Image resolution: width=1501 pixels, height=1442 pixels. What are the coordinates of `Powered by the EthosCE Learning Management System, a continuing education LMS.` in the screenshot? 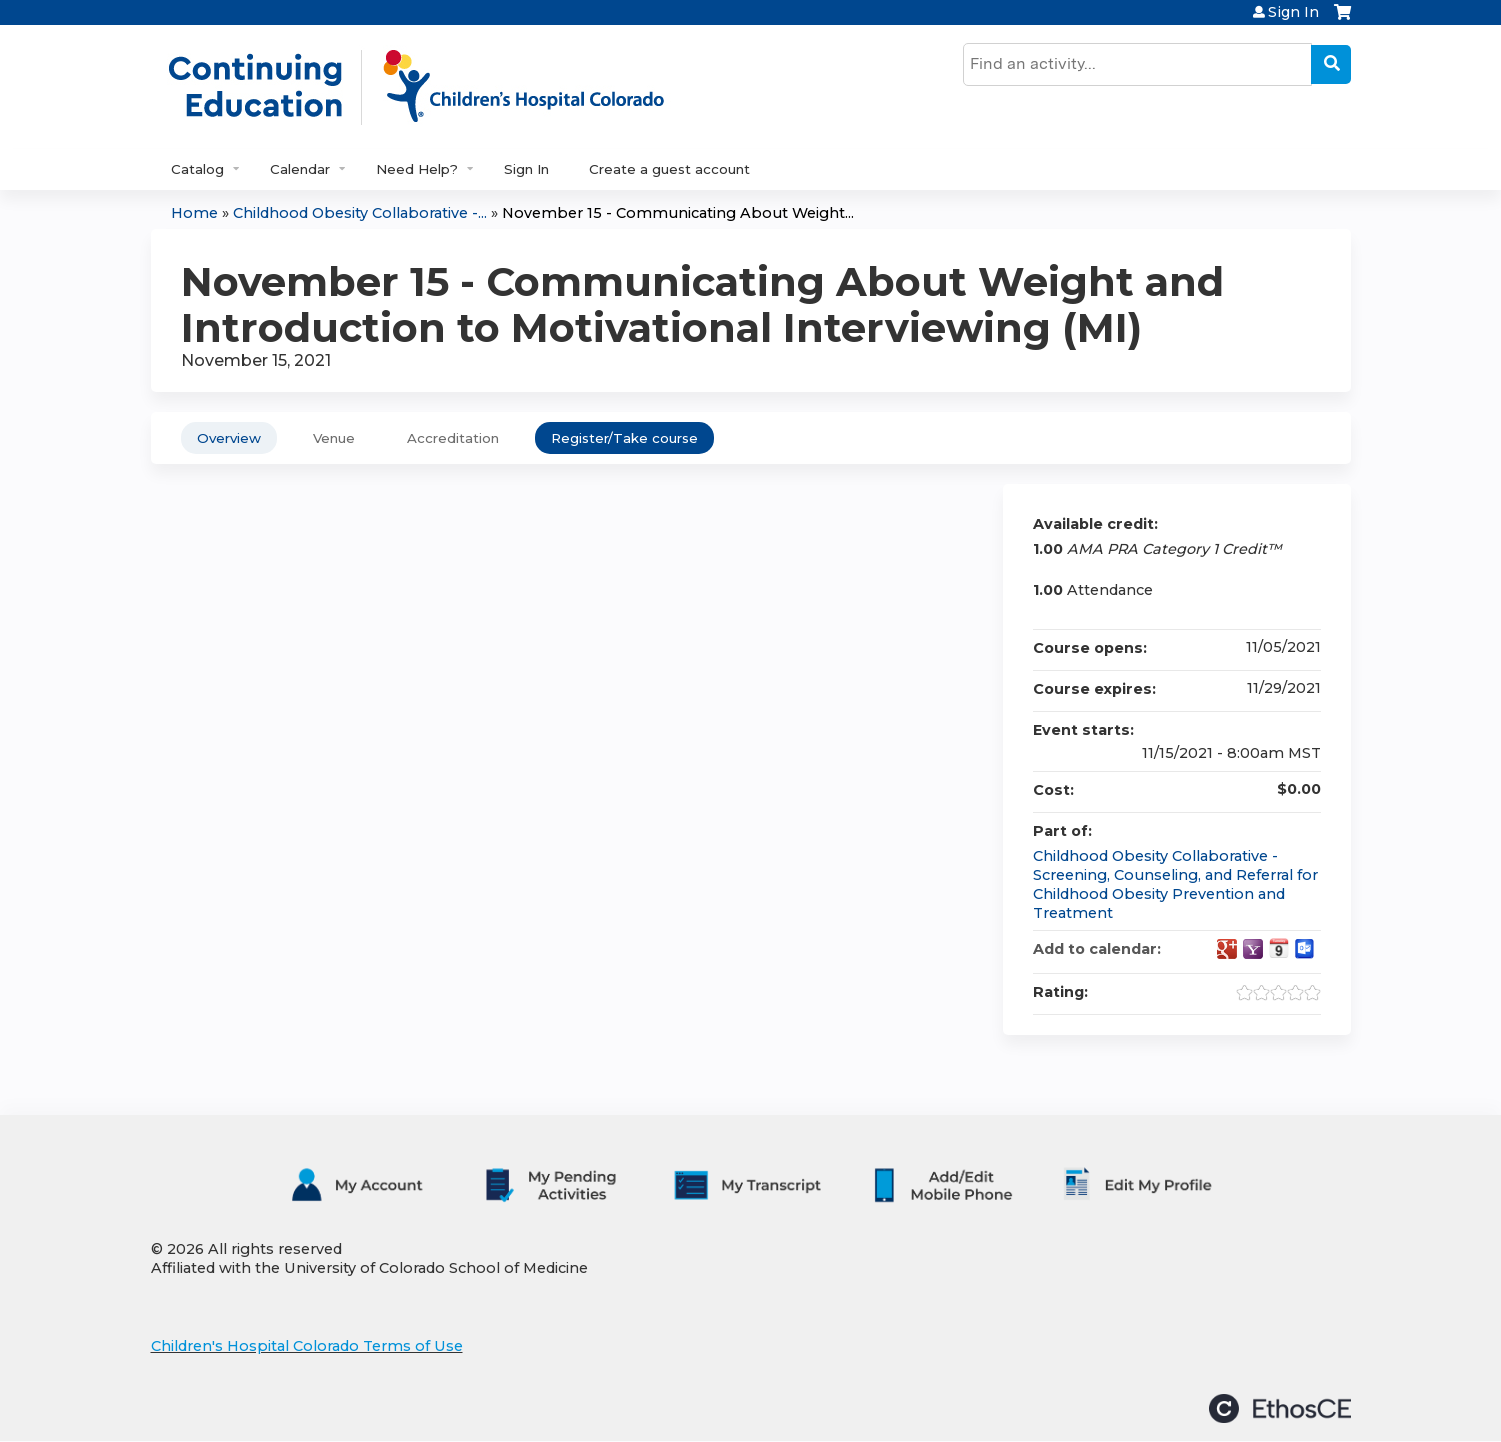 It's located at (1280, 1408).